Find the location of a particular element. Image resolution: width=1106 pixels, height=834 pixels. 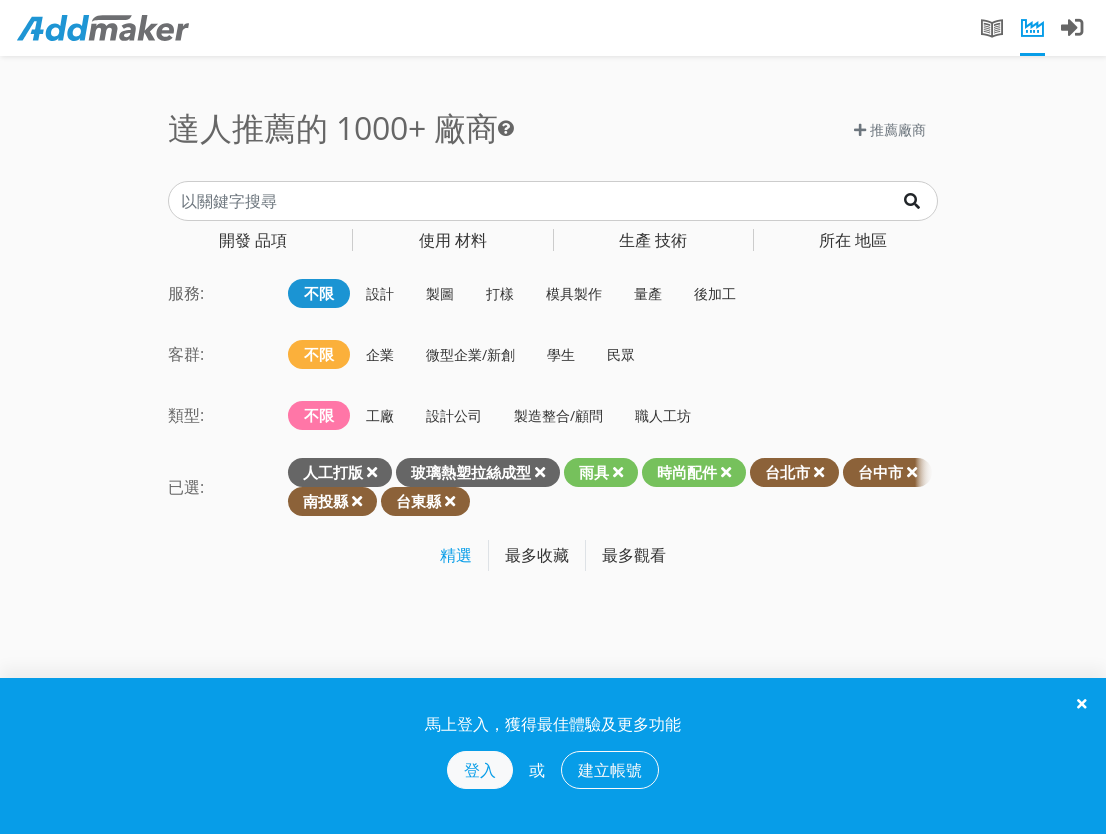

製造整合/顧問 is located at coordinates (558, 415).